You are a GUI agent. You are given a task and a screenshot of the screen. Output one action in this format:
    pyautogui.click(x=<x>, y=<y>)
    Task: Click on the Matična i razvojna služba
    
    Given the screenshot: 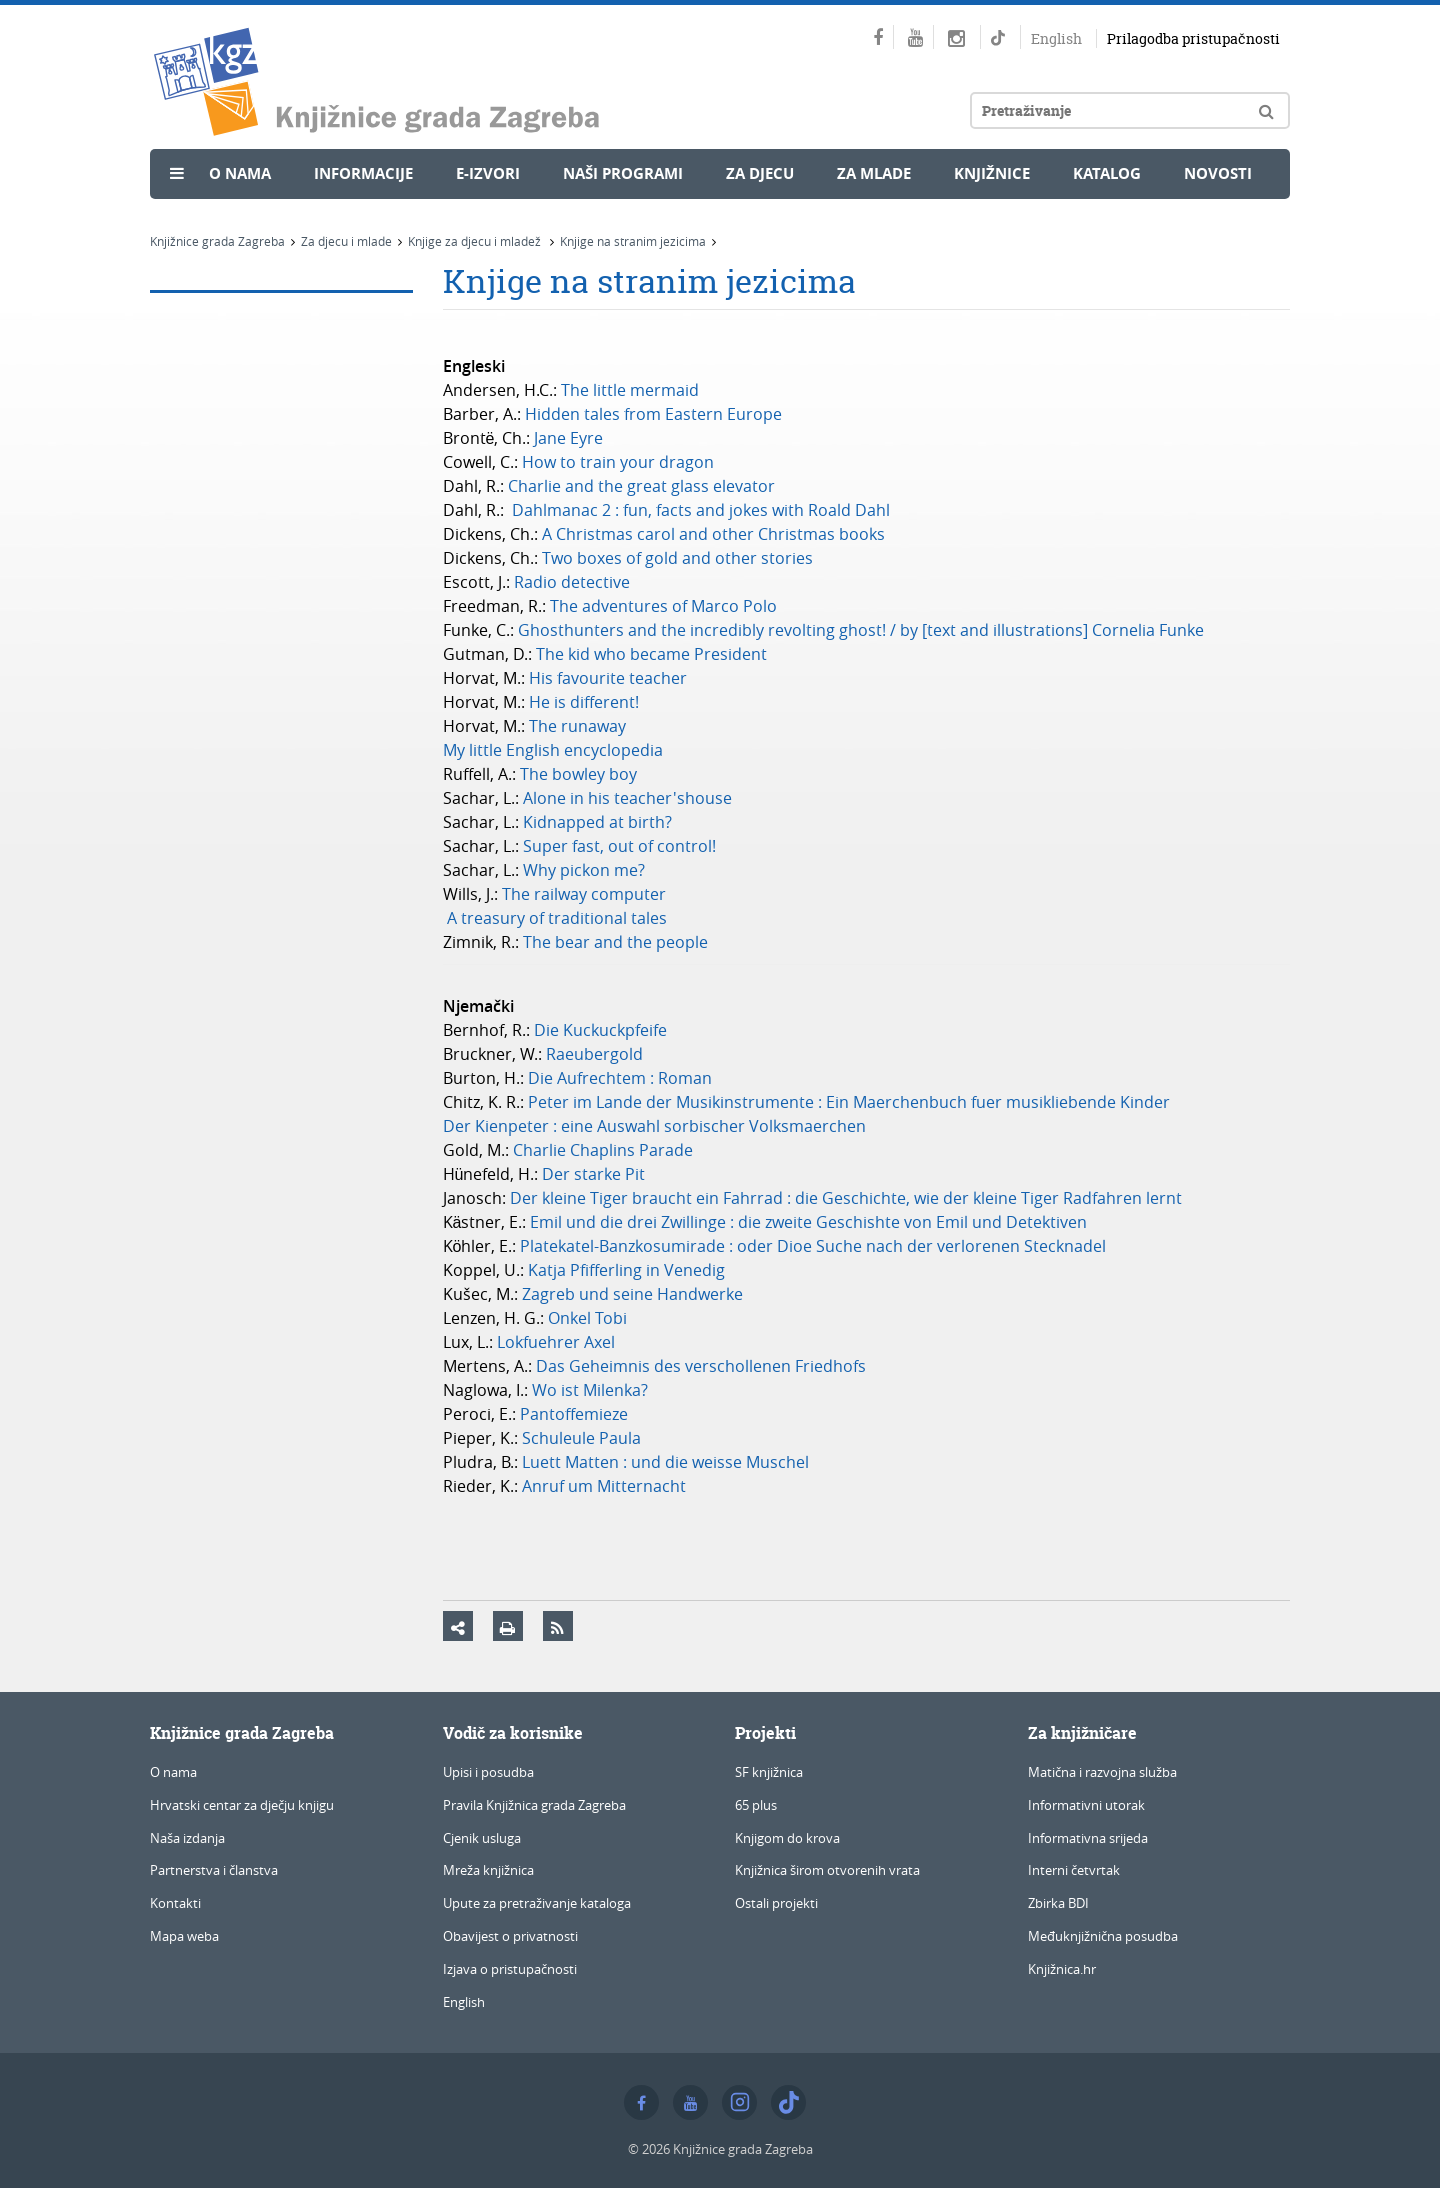 What is the action you would take?
    pyautogui.click(x=1102, y=1772)
    